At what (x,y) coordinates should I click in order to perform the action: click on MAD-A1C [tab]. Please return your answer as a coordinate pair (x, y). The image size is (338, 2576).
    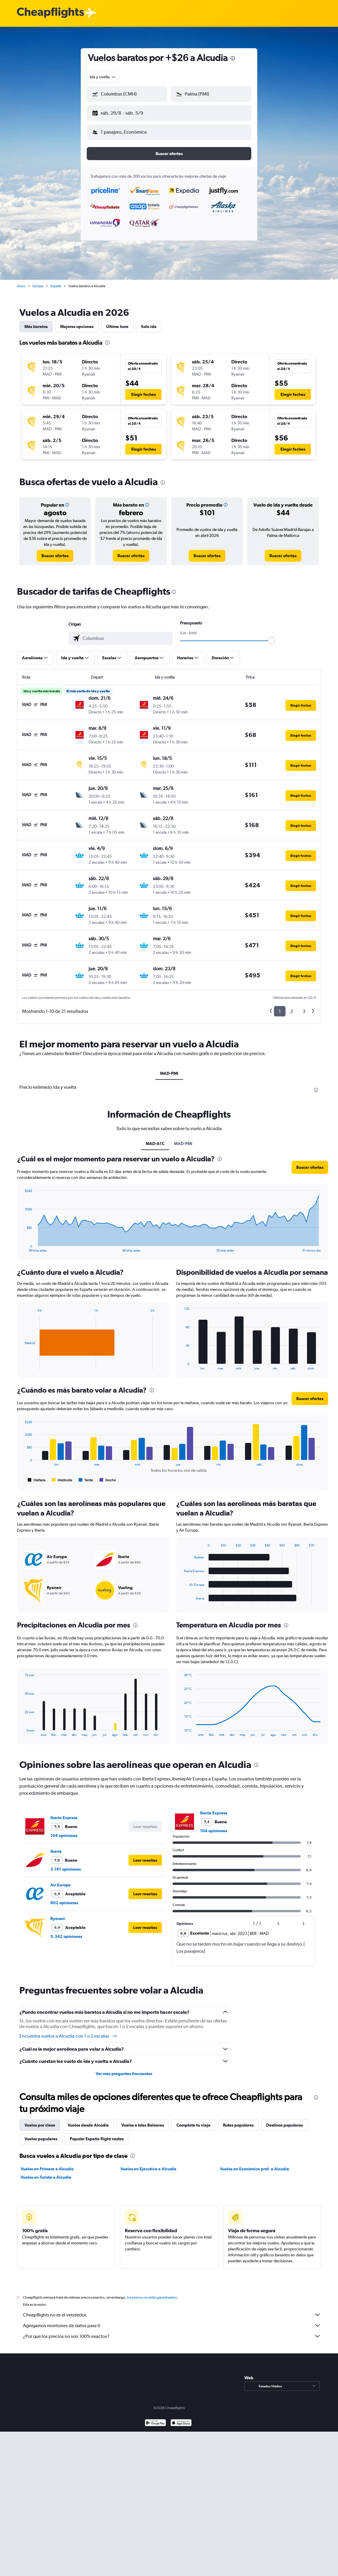
    Looking at the image, I should click on (155, 1138).